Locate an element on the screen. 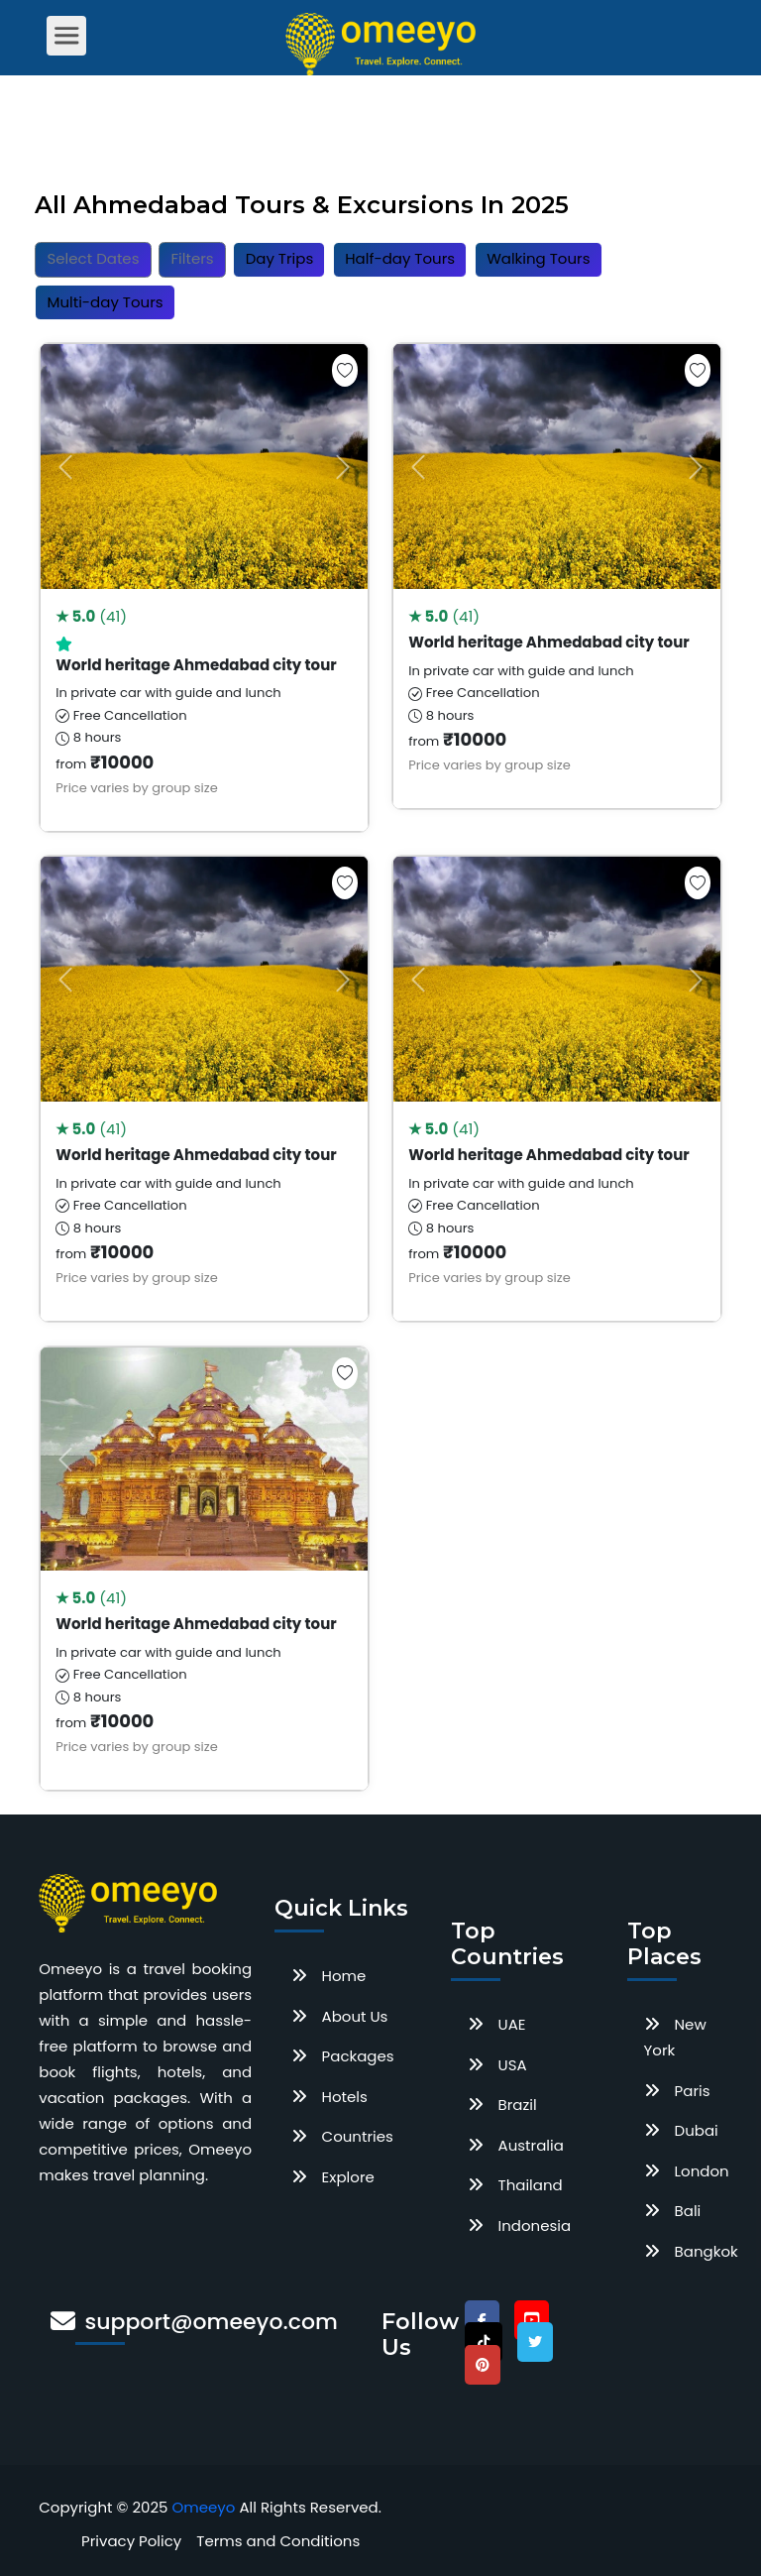 This screenshot has height=2576, width=761. Indonesia is located at coordinates (535, 2225).